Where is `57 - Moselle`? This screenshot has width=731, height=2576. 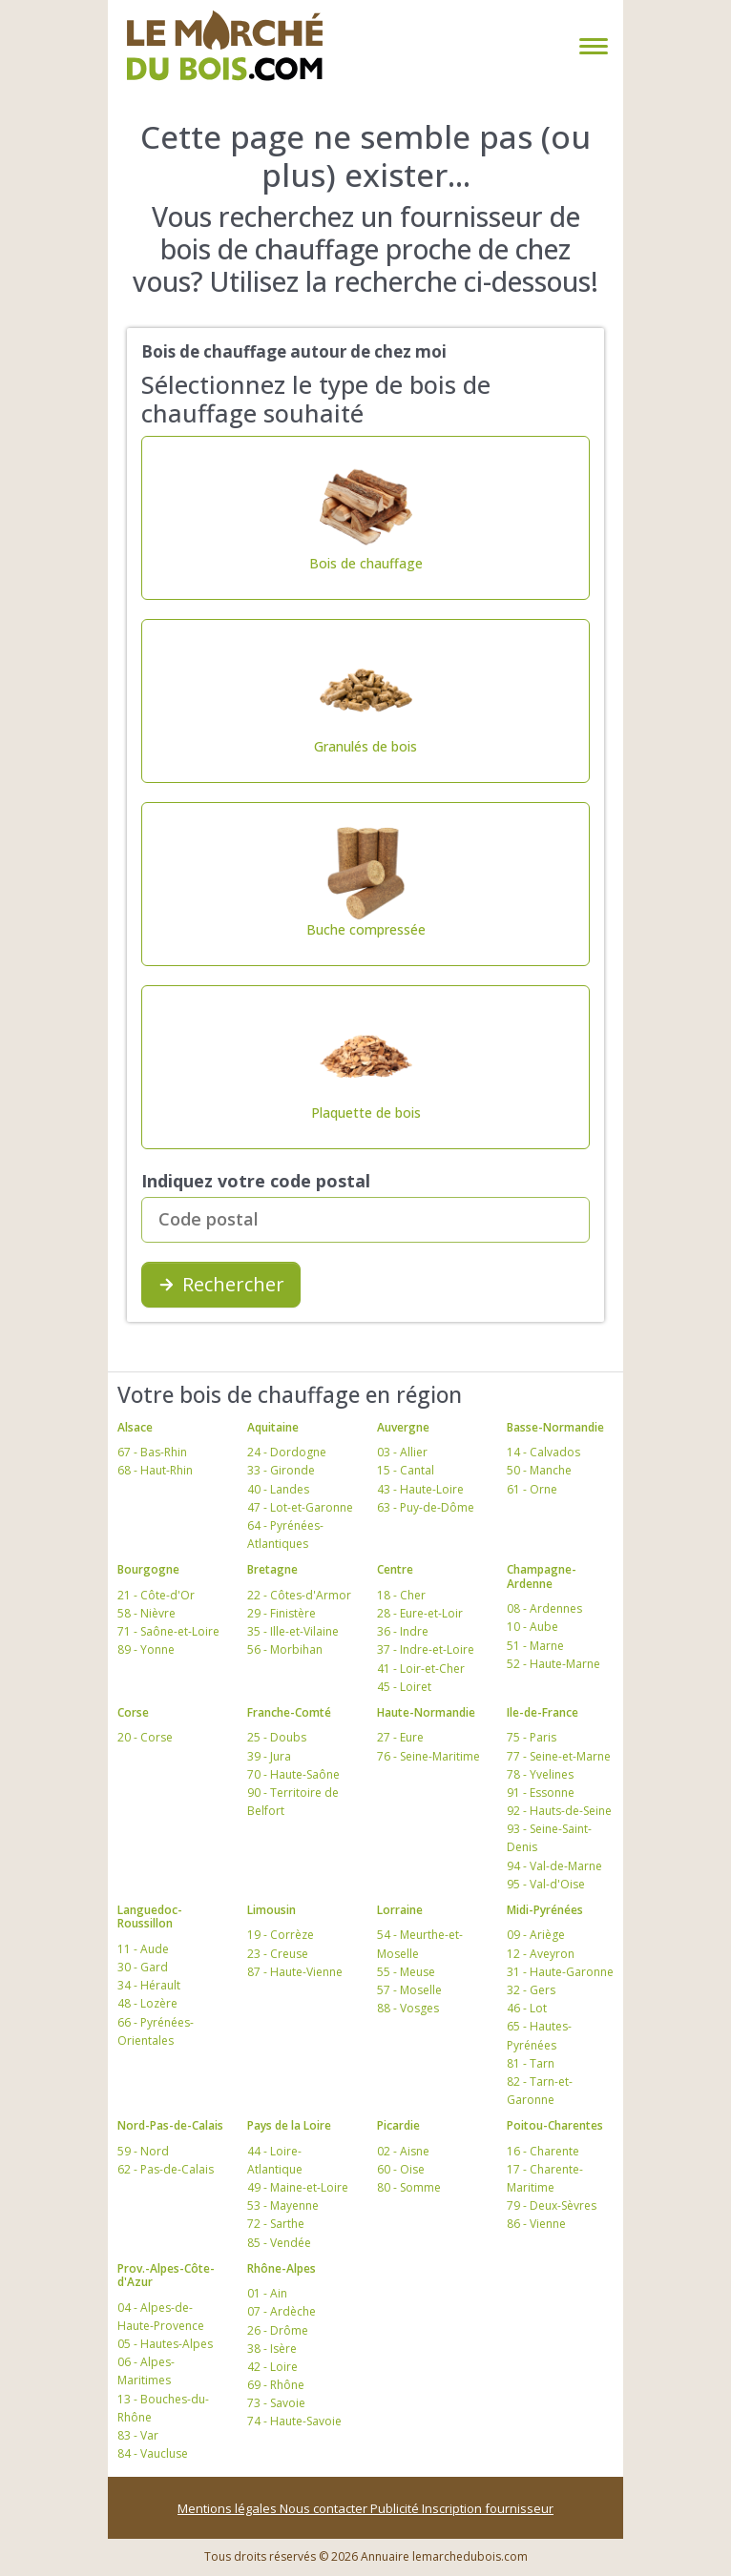 57 - Moselle is located at coordinates (409, 1990).